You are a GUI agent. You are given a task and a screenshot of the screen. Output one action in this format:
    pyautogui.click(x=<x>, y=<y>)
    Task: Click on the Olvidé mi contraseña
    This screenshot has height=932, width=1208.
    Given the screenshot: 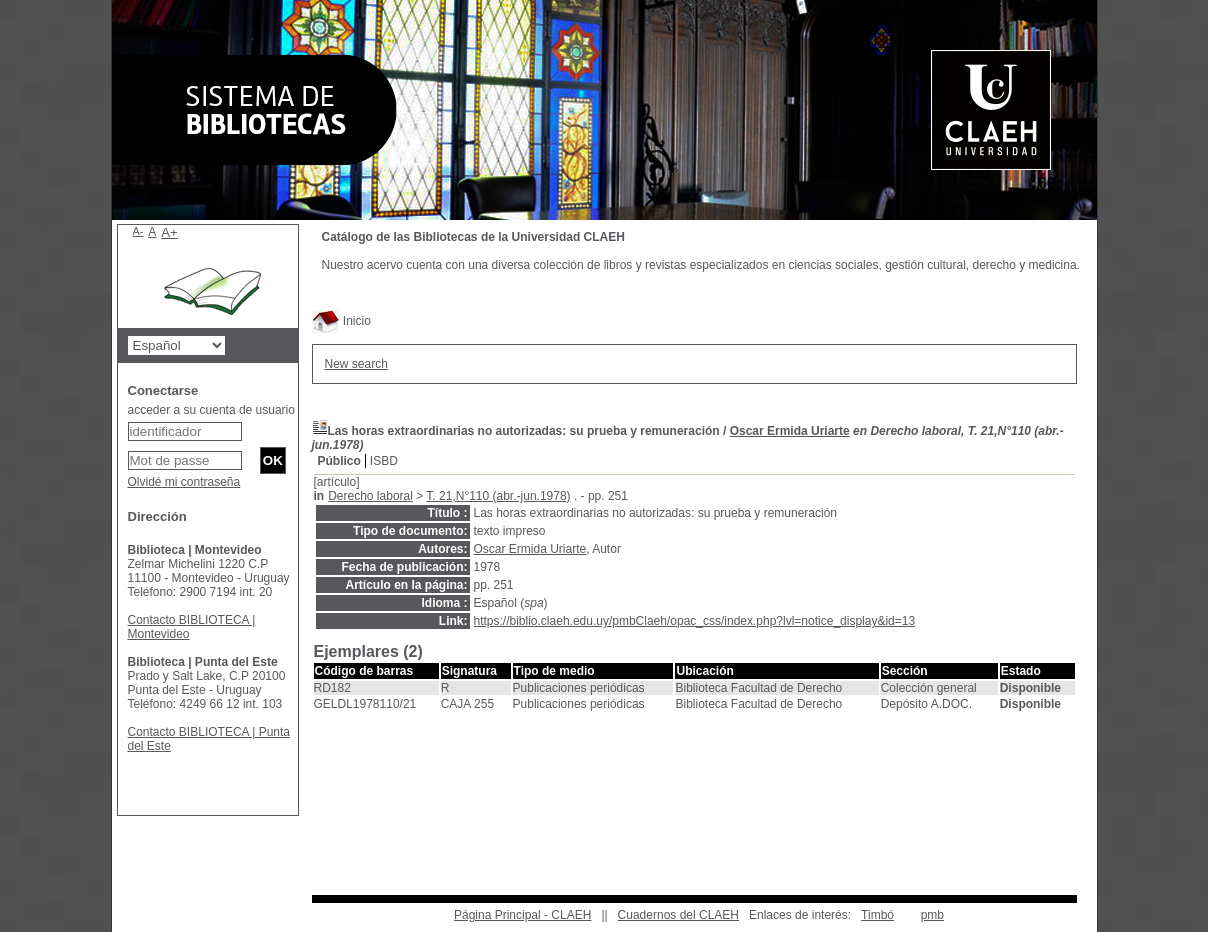 What is the action you would take?
    pyautogui.click(x=184, y=482)
    